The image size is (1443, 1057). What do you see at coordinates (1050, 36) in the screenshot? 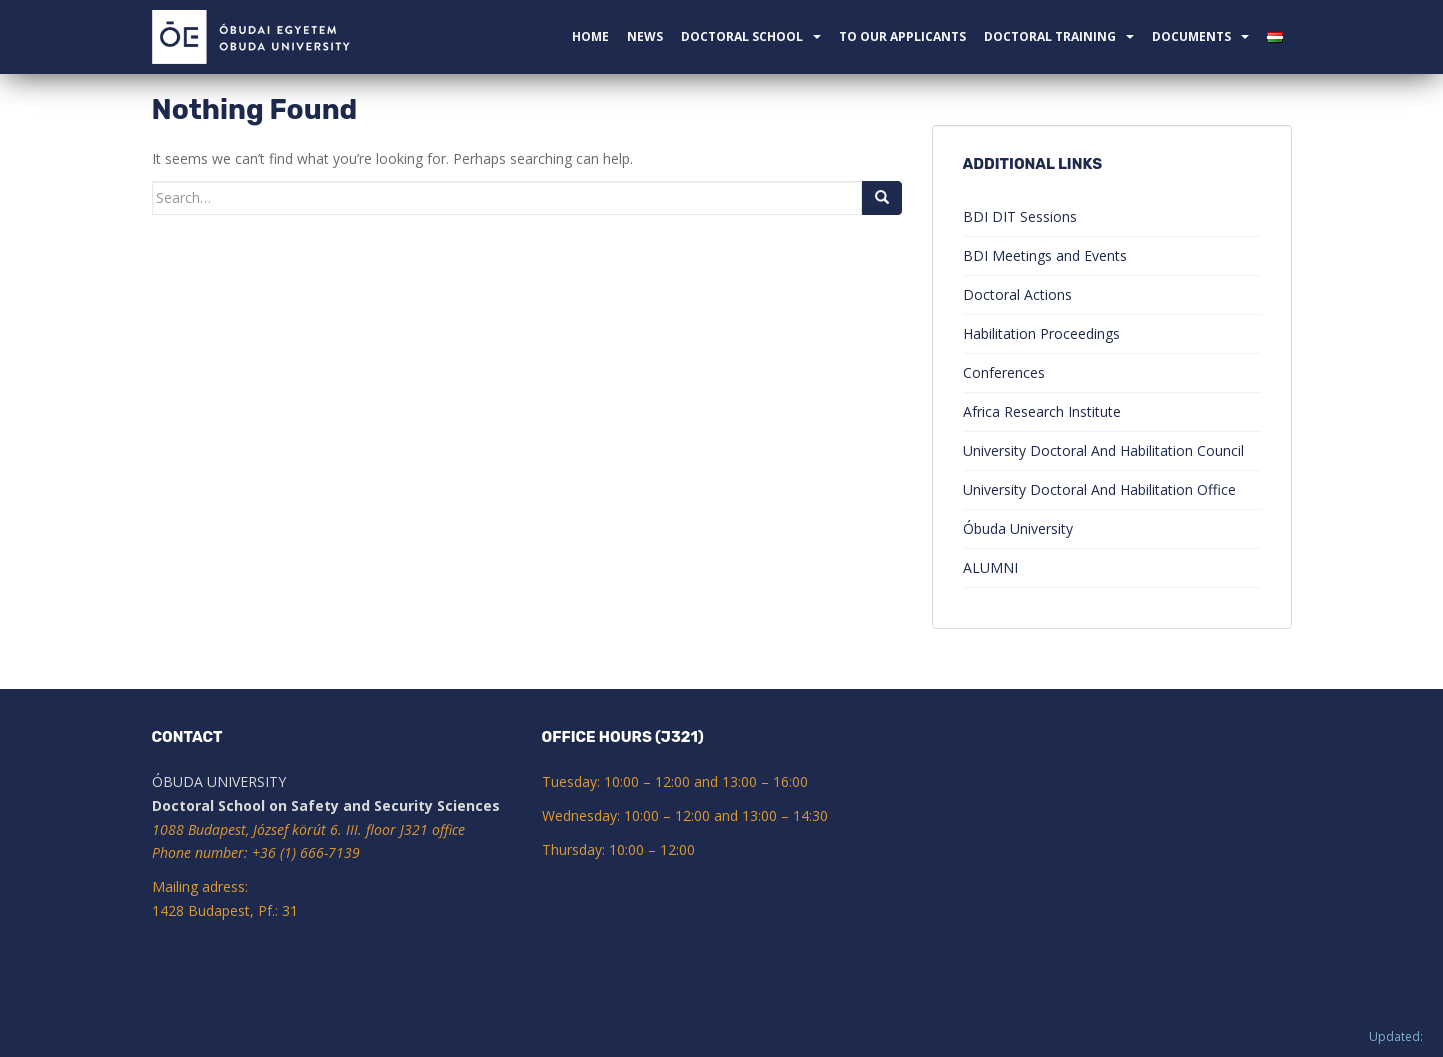
I see `Doctoral Training` at bounding box center [1050, 36].